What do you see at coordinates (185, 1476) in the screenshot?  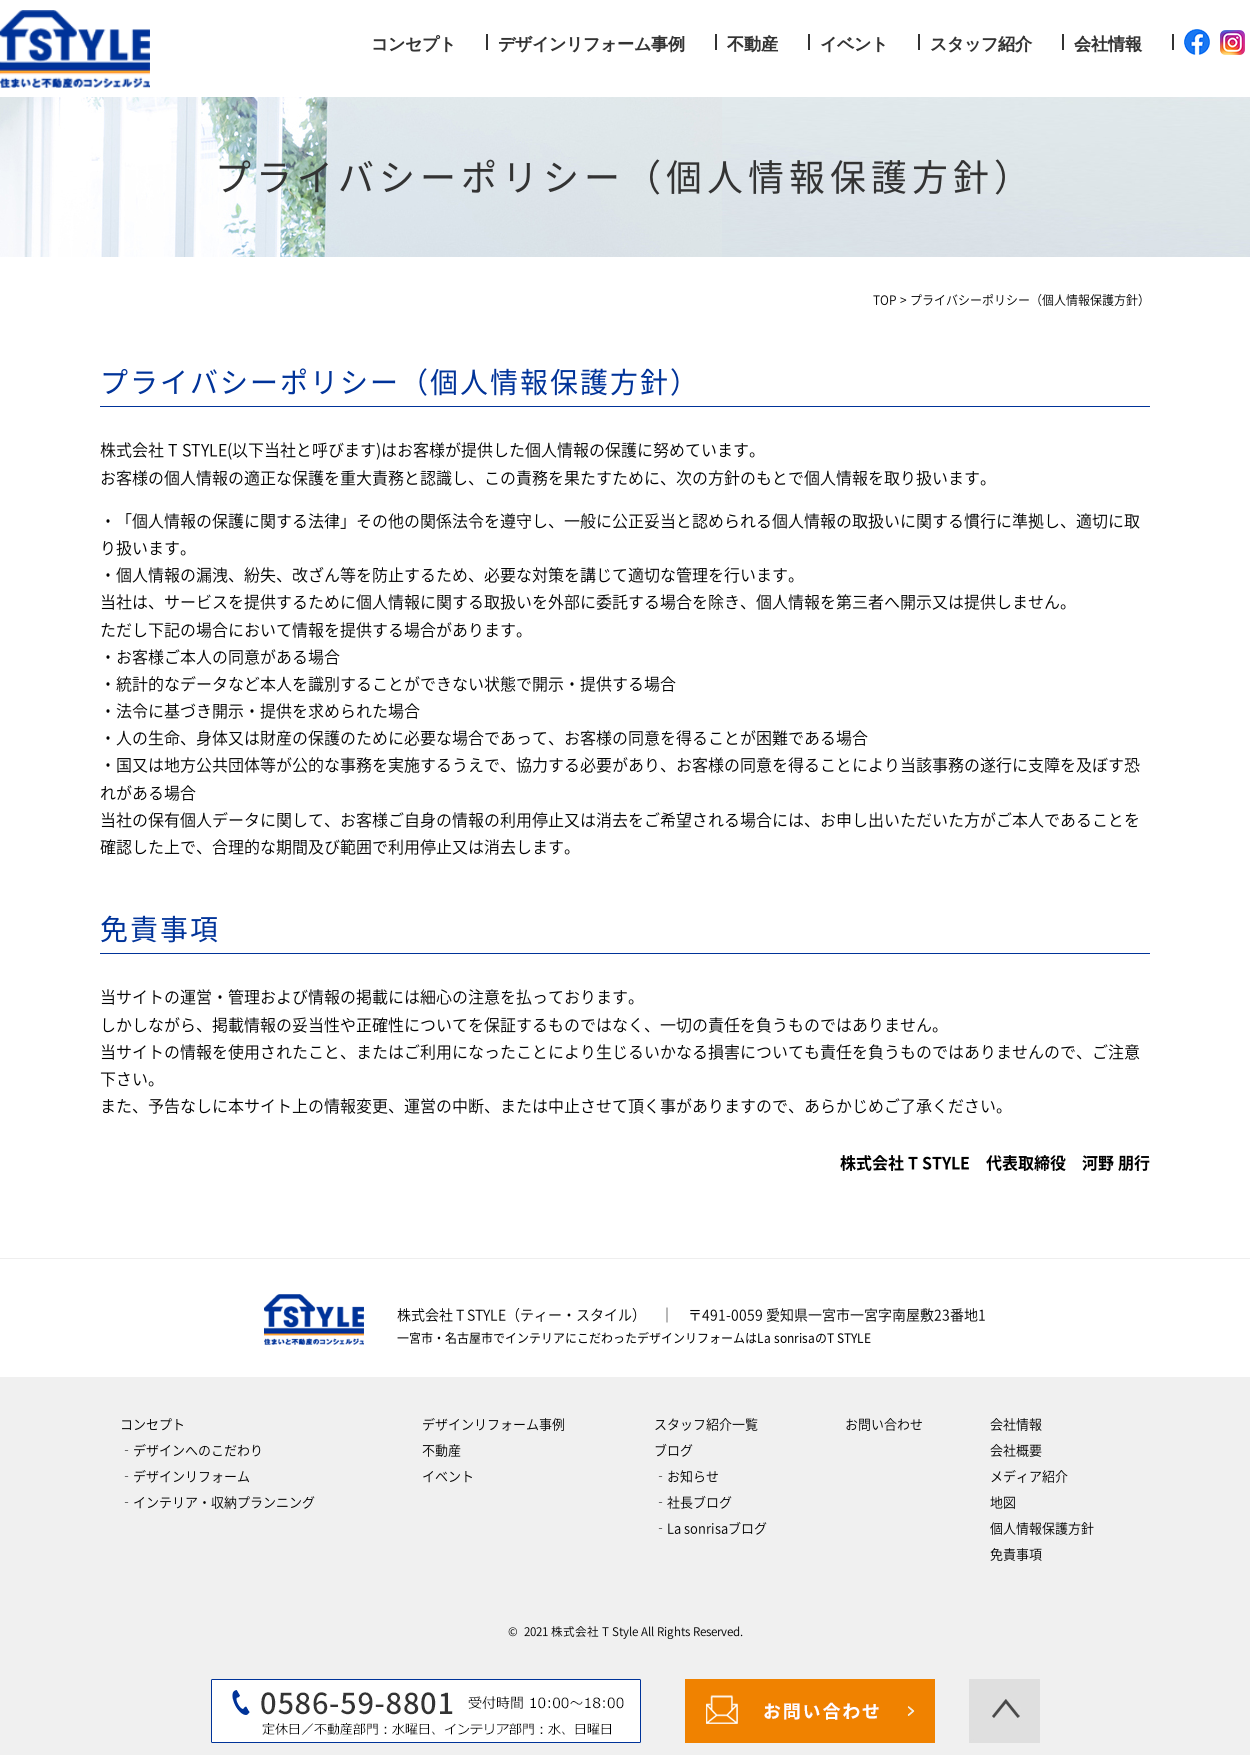 I see `‐デザインリフォーム` at bounding box center [185, 1476].